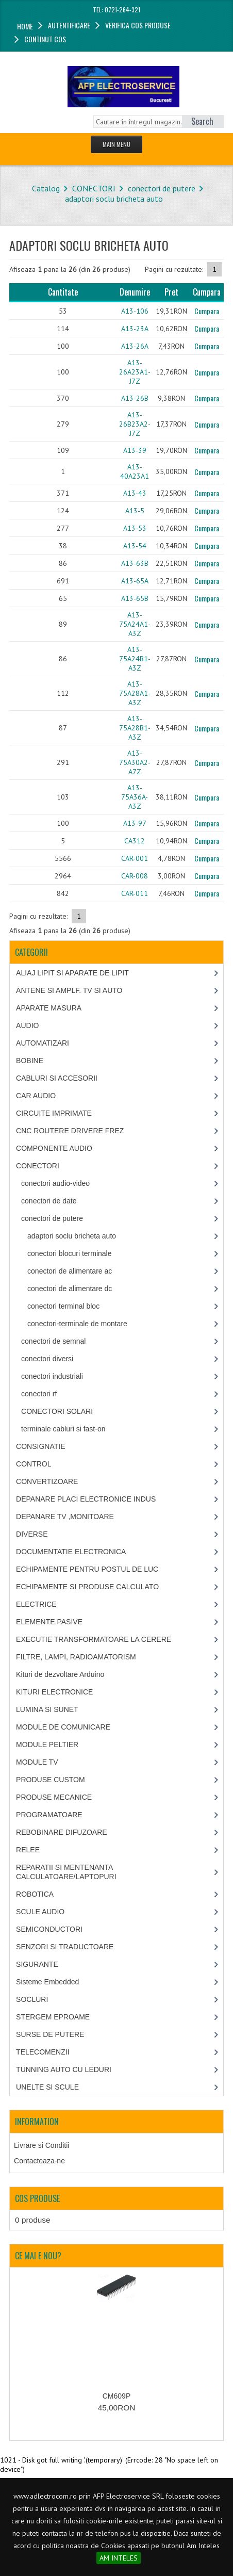  I want to click on Catalog, so click(46, 188).